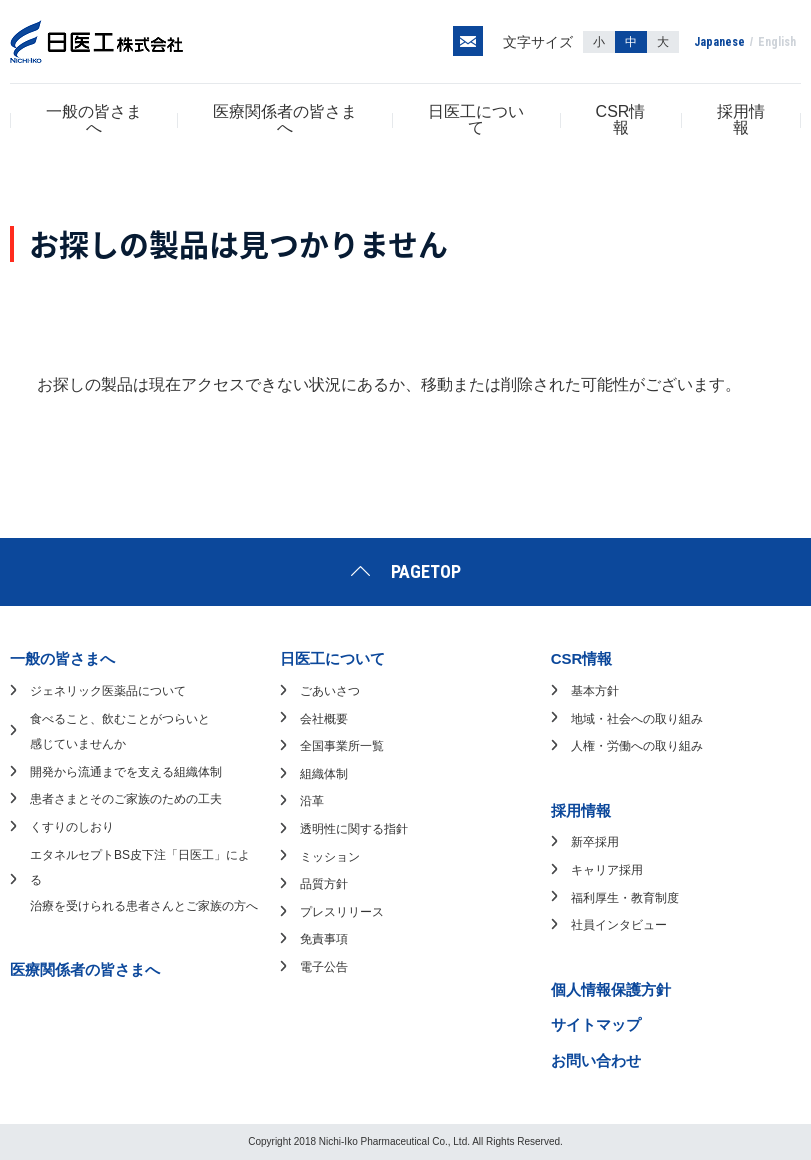  What do you see at coordinates (595, 691) in the screenshot?
I see `基本方針` at bounding box center [595, 691].